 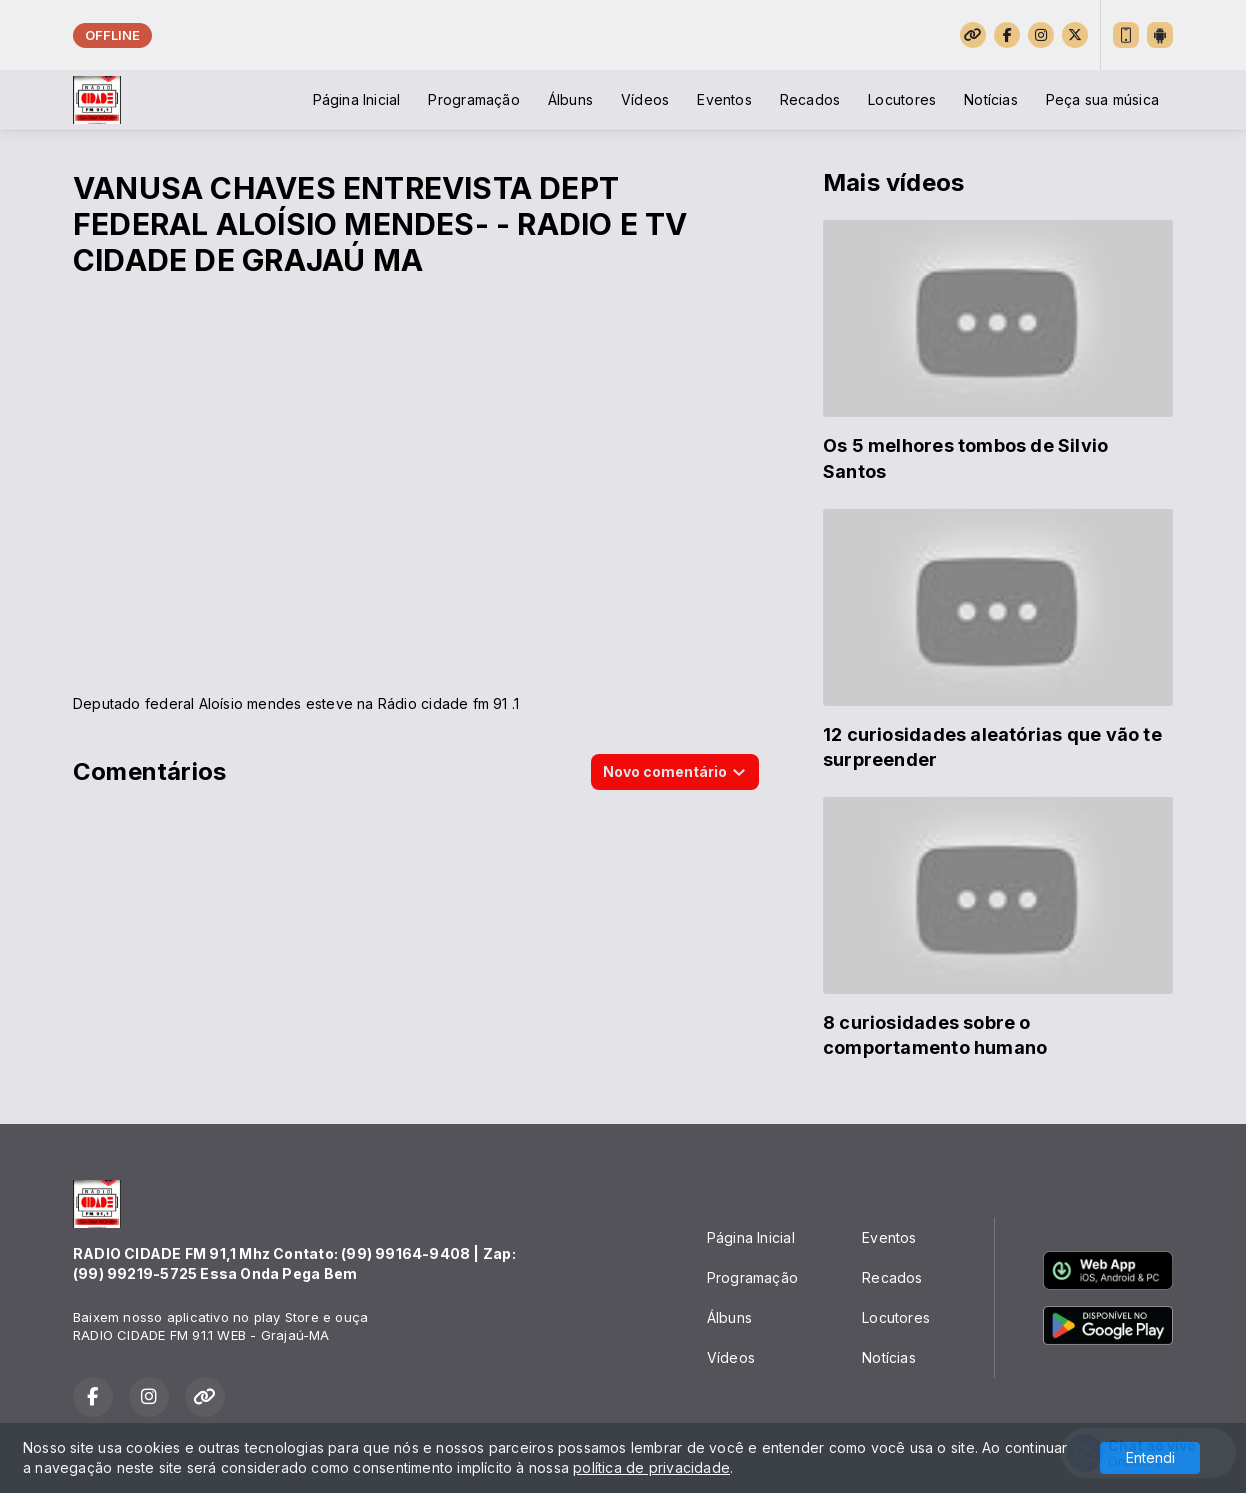 I want to click on política de privacidade, so click(x=651, y=1467).